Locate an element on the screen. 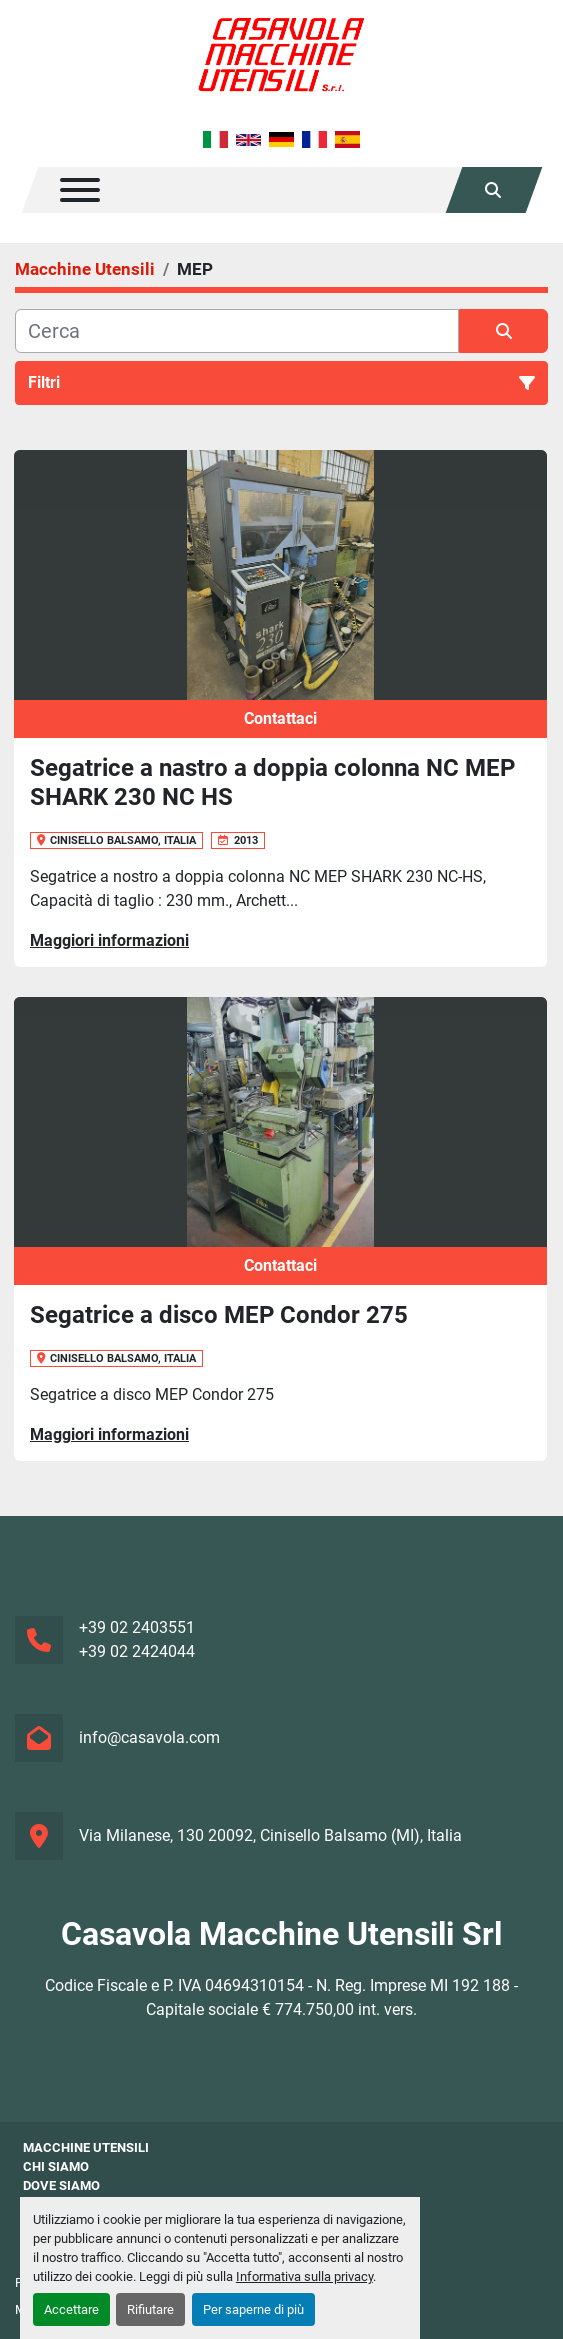  +39 02 2424044 is located at coordinates (137, 1651).